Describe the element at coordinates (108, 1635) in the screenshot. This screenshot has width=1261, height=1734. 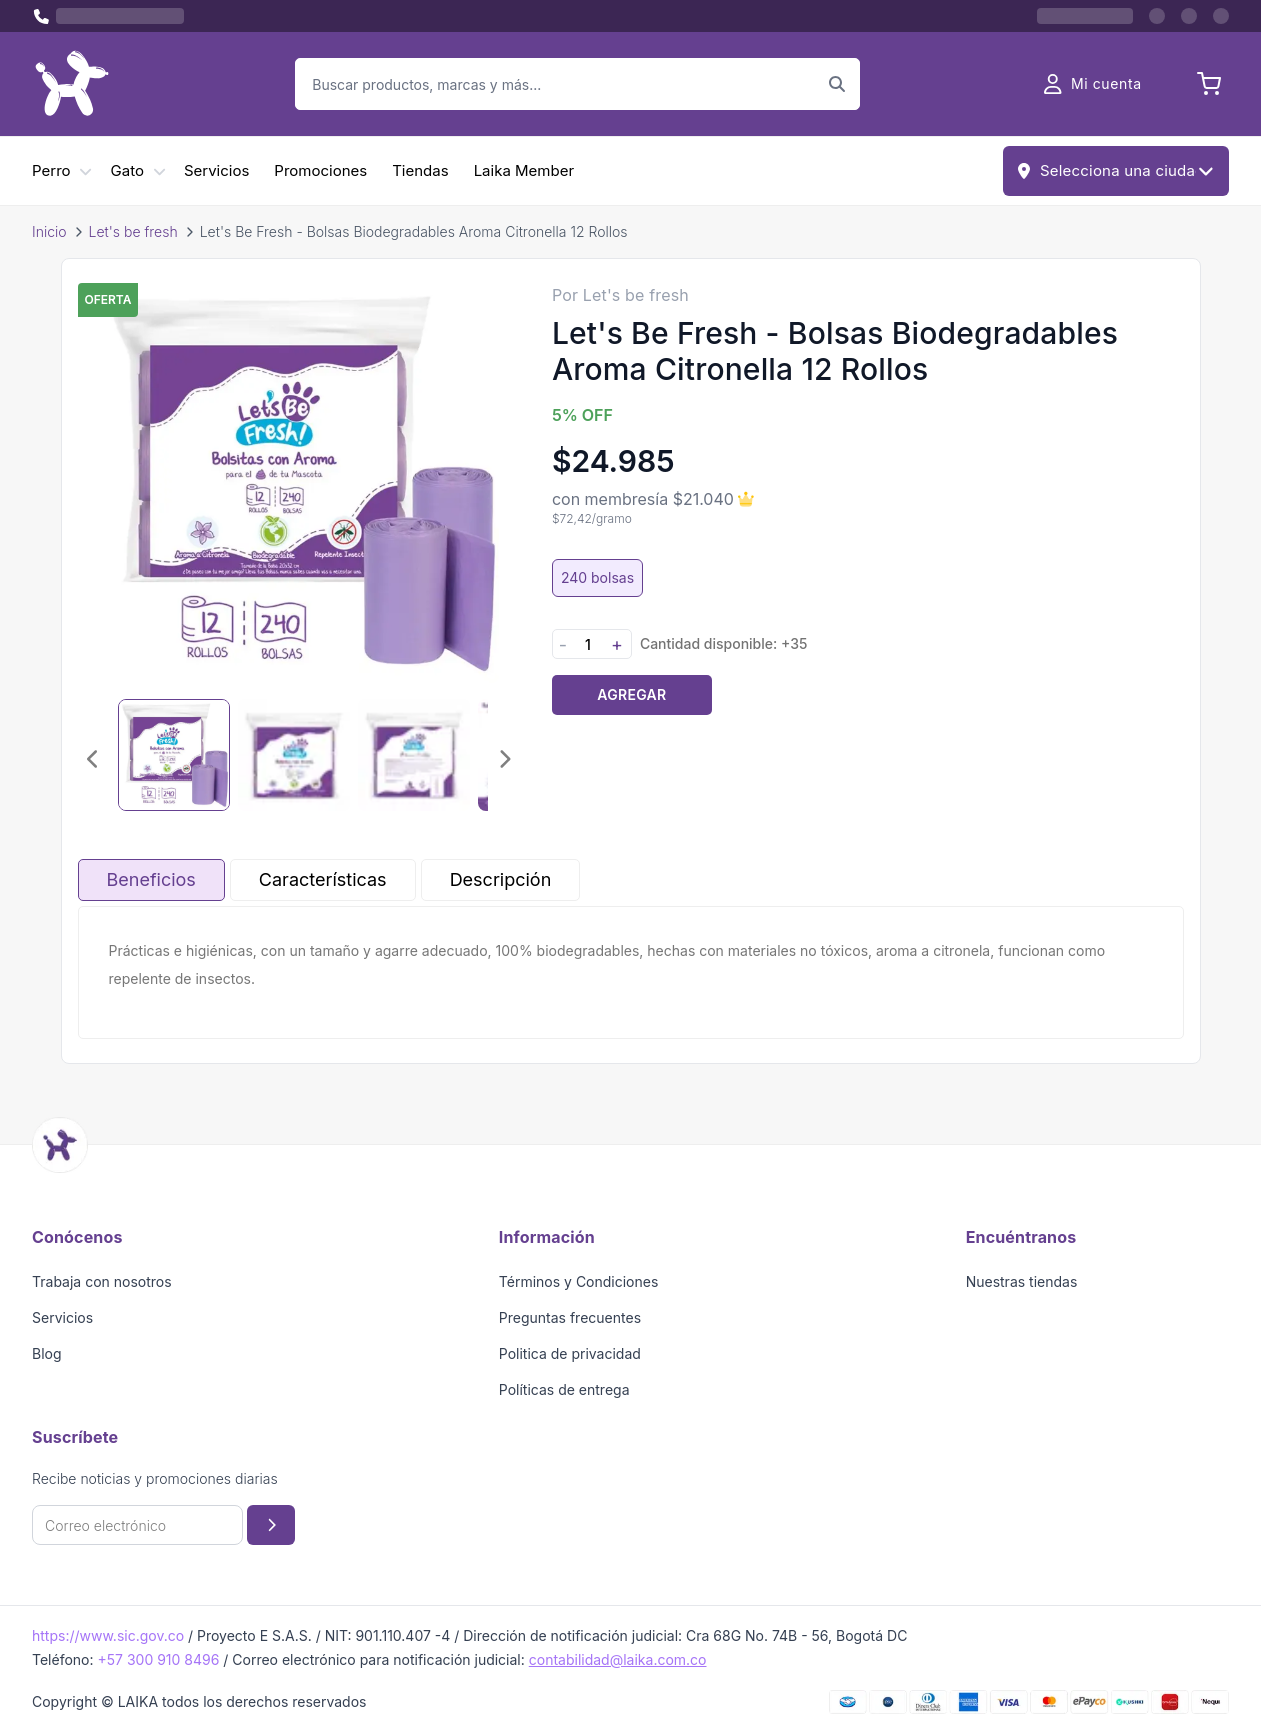
I see `https://www.sic.gov.co` at that location.